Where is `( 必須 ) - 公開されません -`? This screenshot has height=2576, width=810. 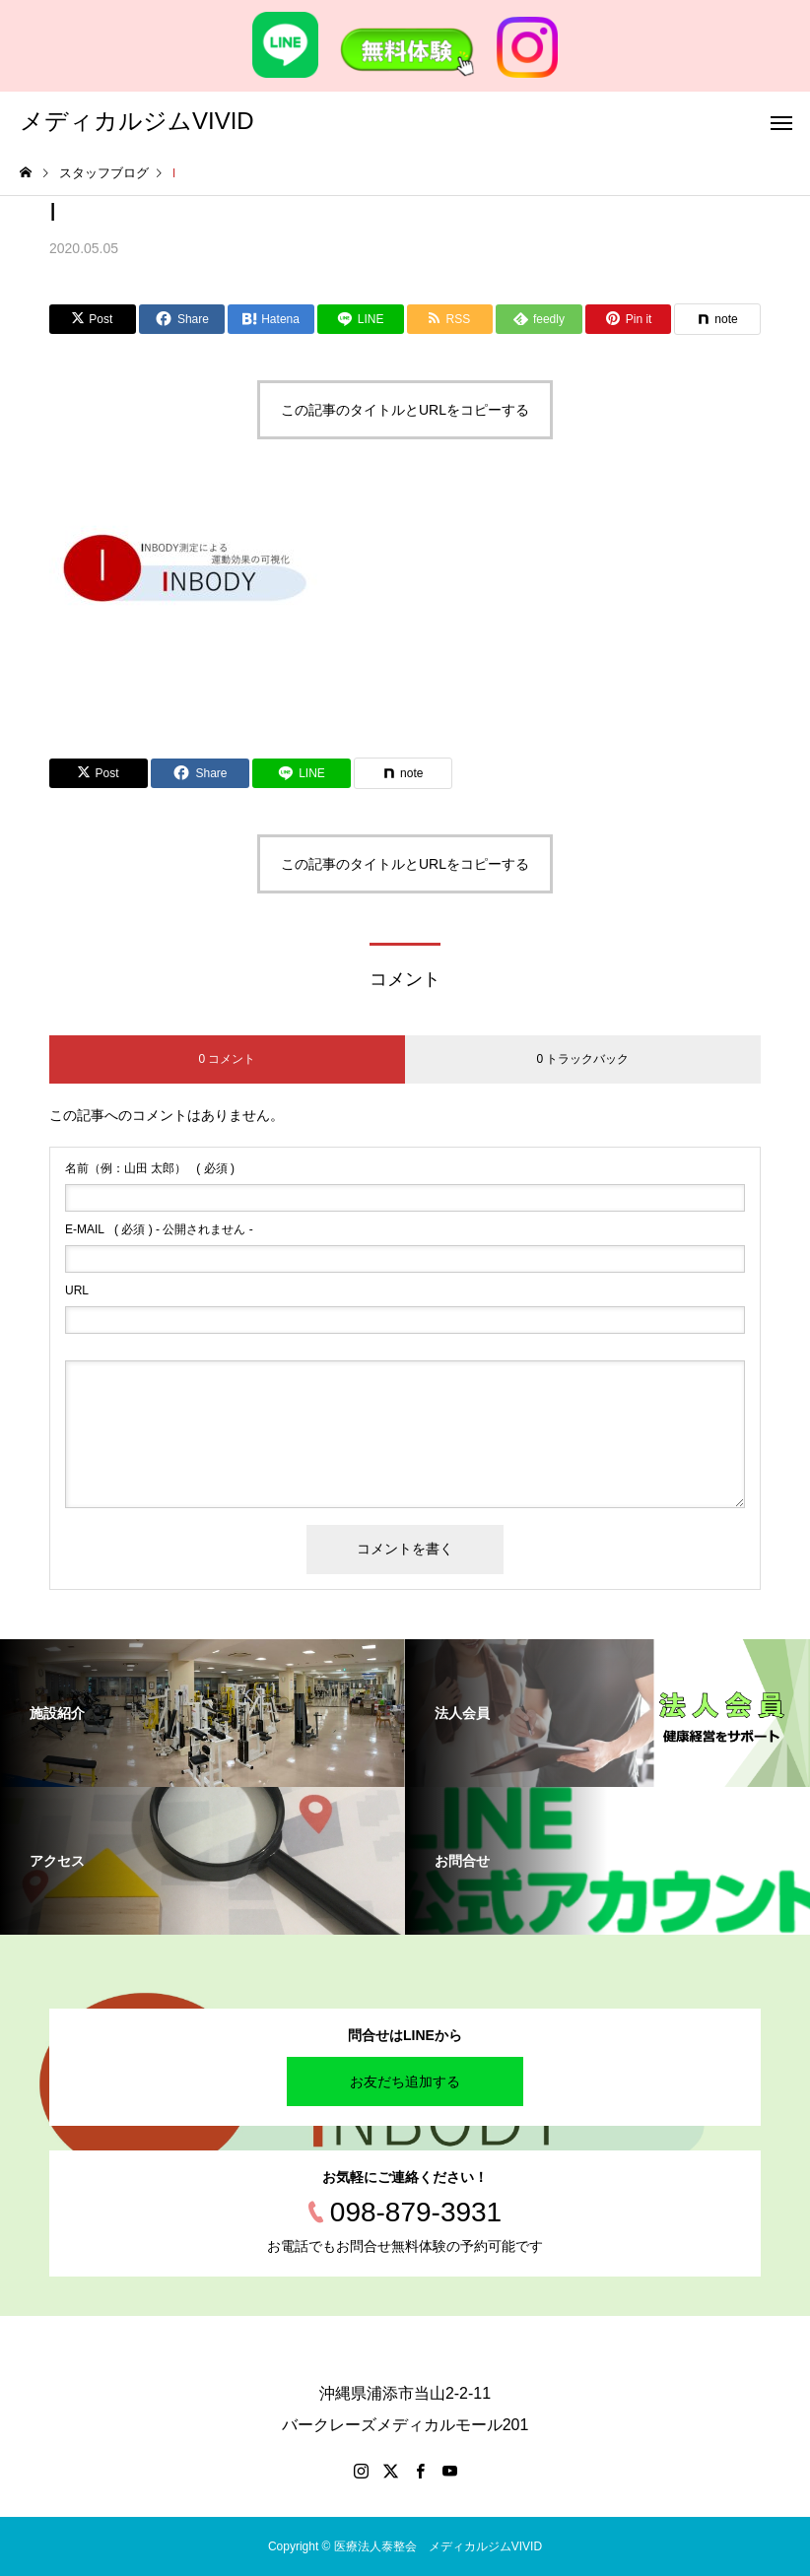 ( 必須 ) - 公開されません - is located at coordinates (159, 1229).